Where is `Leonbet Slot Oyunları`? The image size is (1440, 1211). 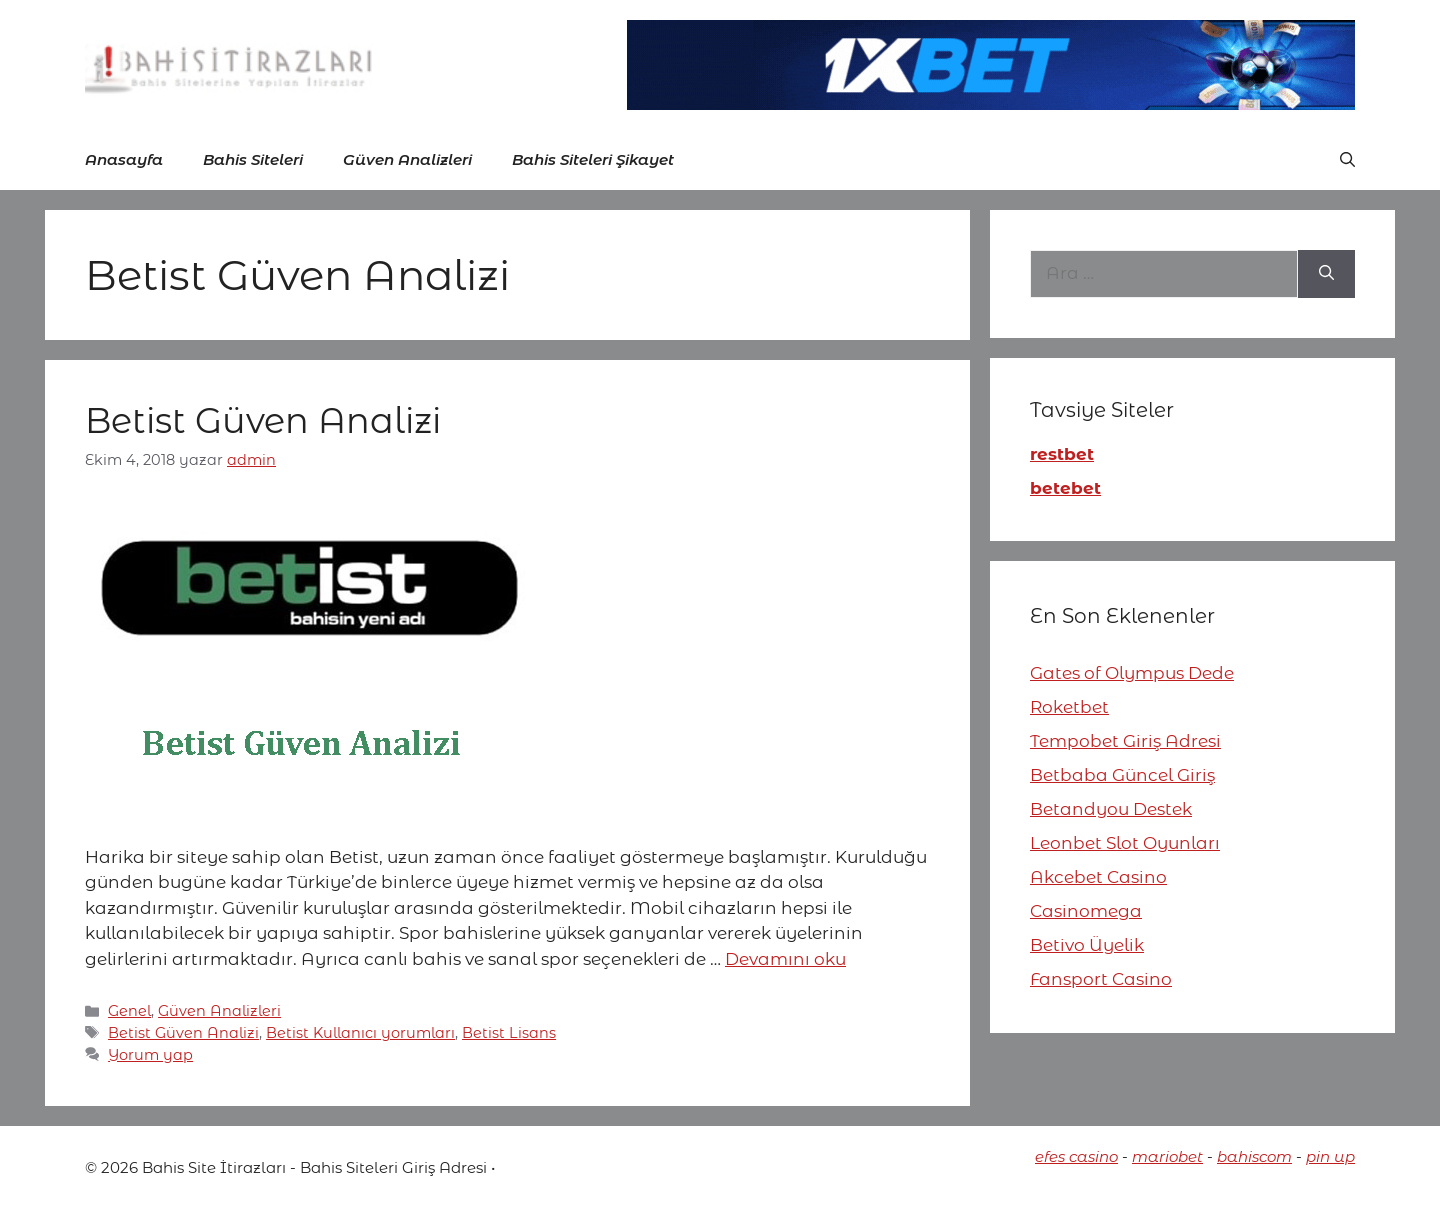
Leonbet Slot Oyunları is located at coordinates (1125, 843).